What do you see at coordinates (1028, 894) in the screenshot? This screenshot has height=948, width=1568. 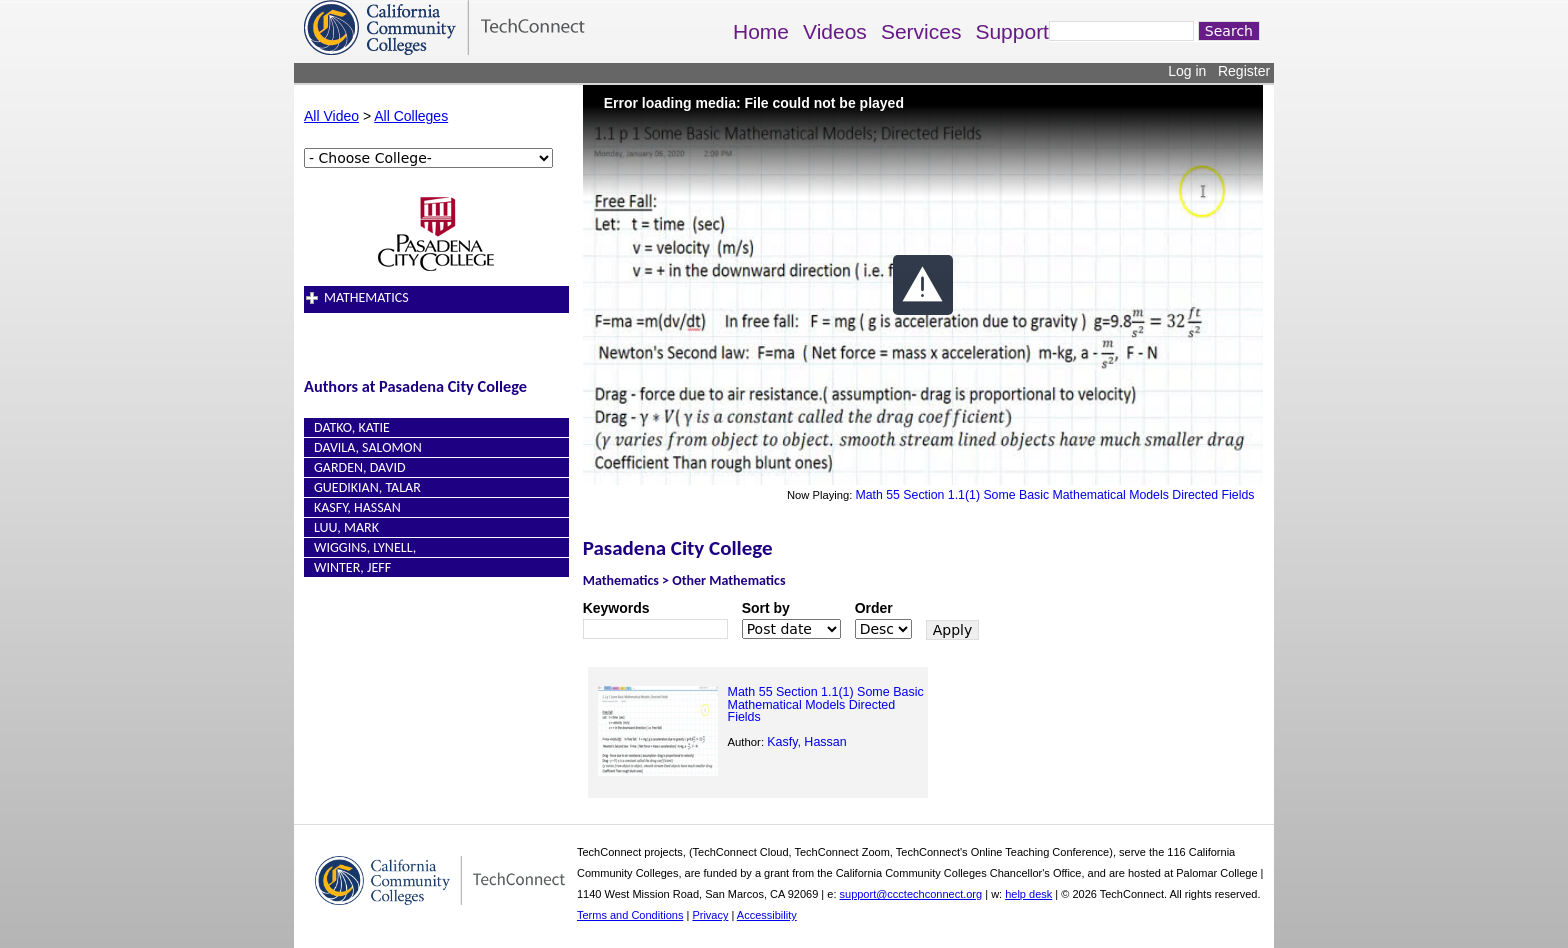 I see `help desk` at bounding box center [1028, 894].